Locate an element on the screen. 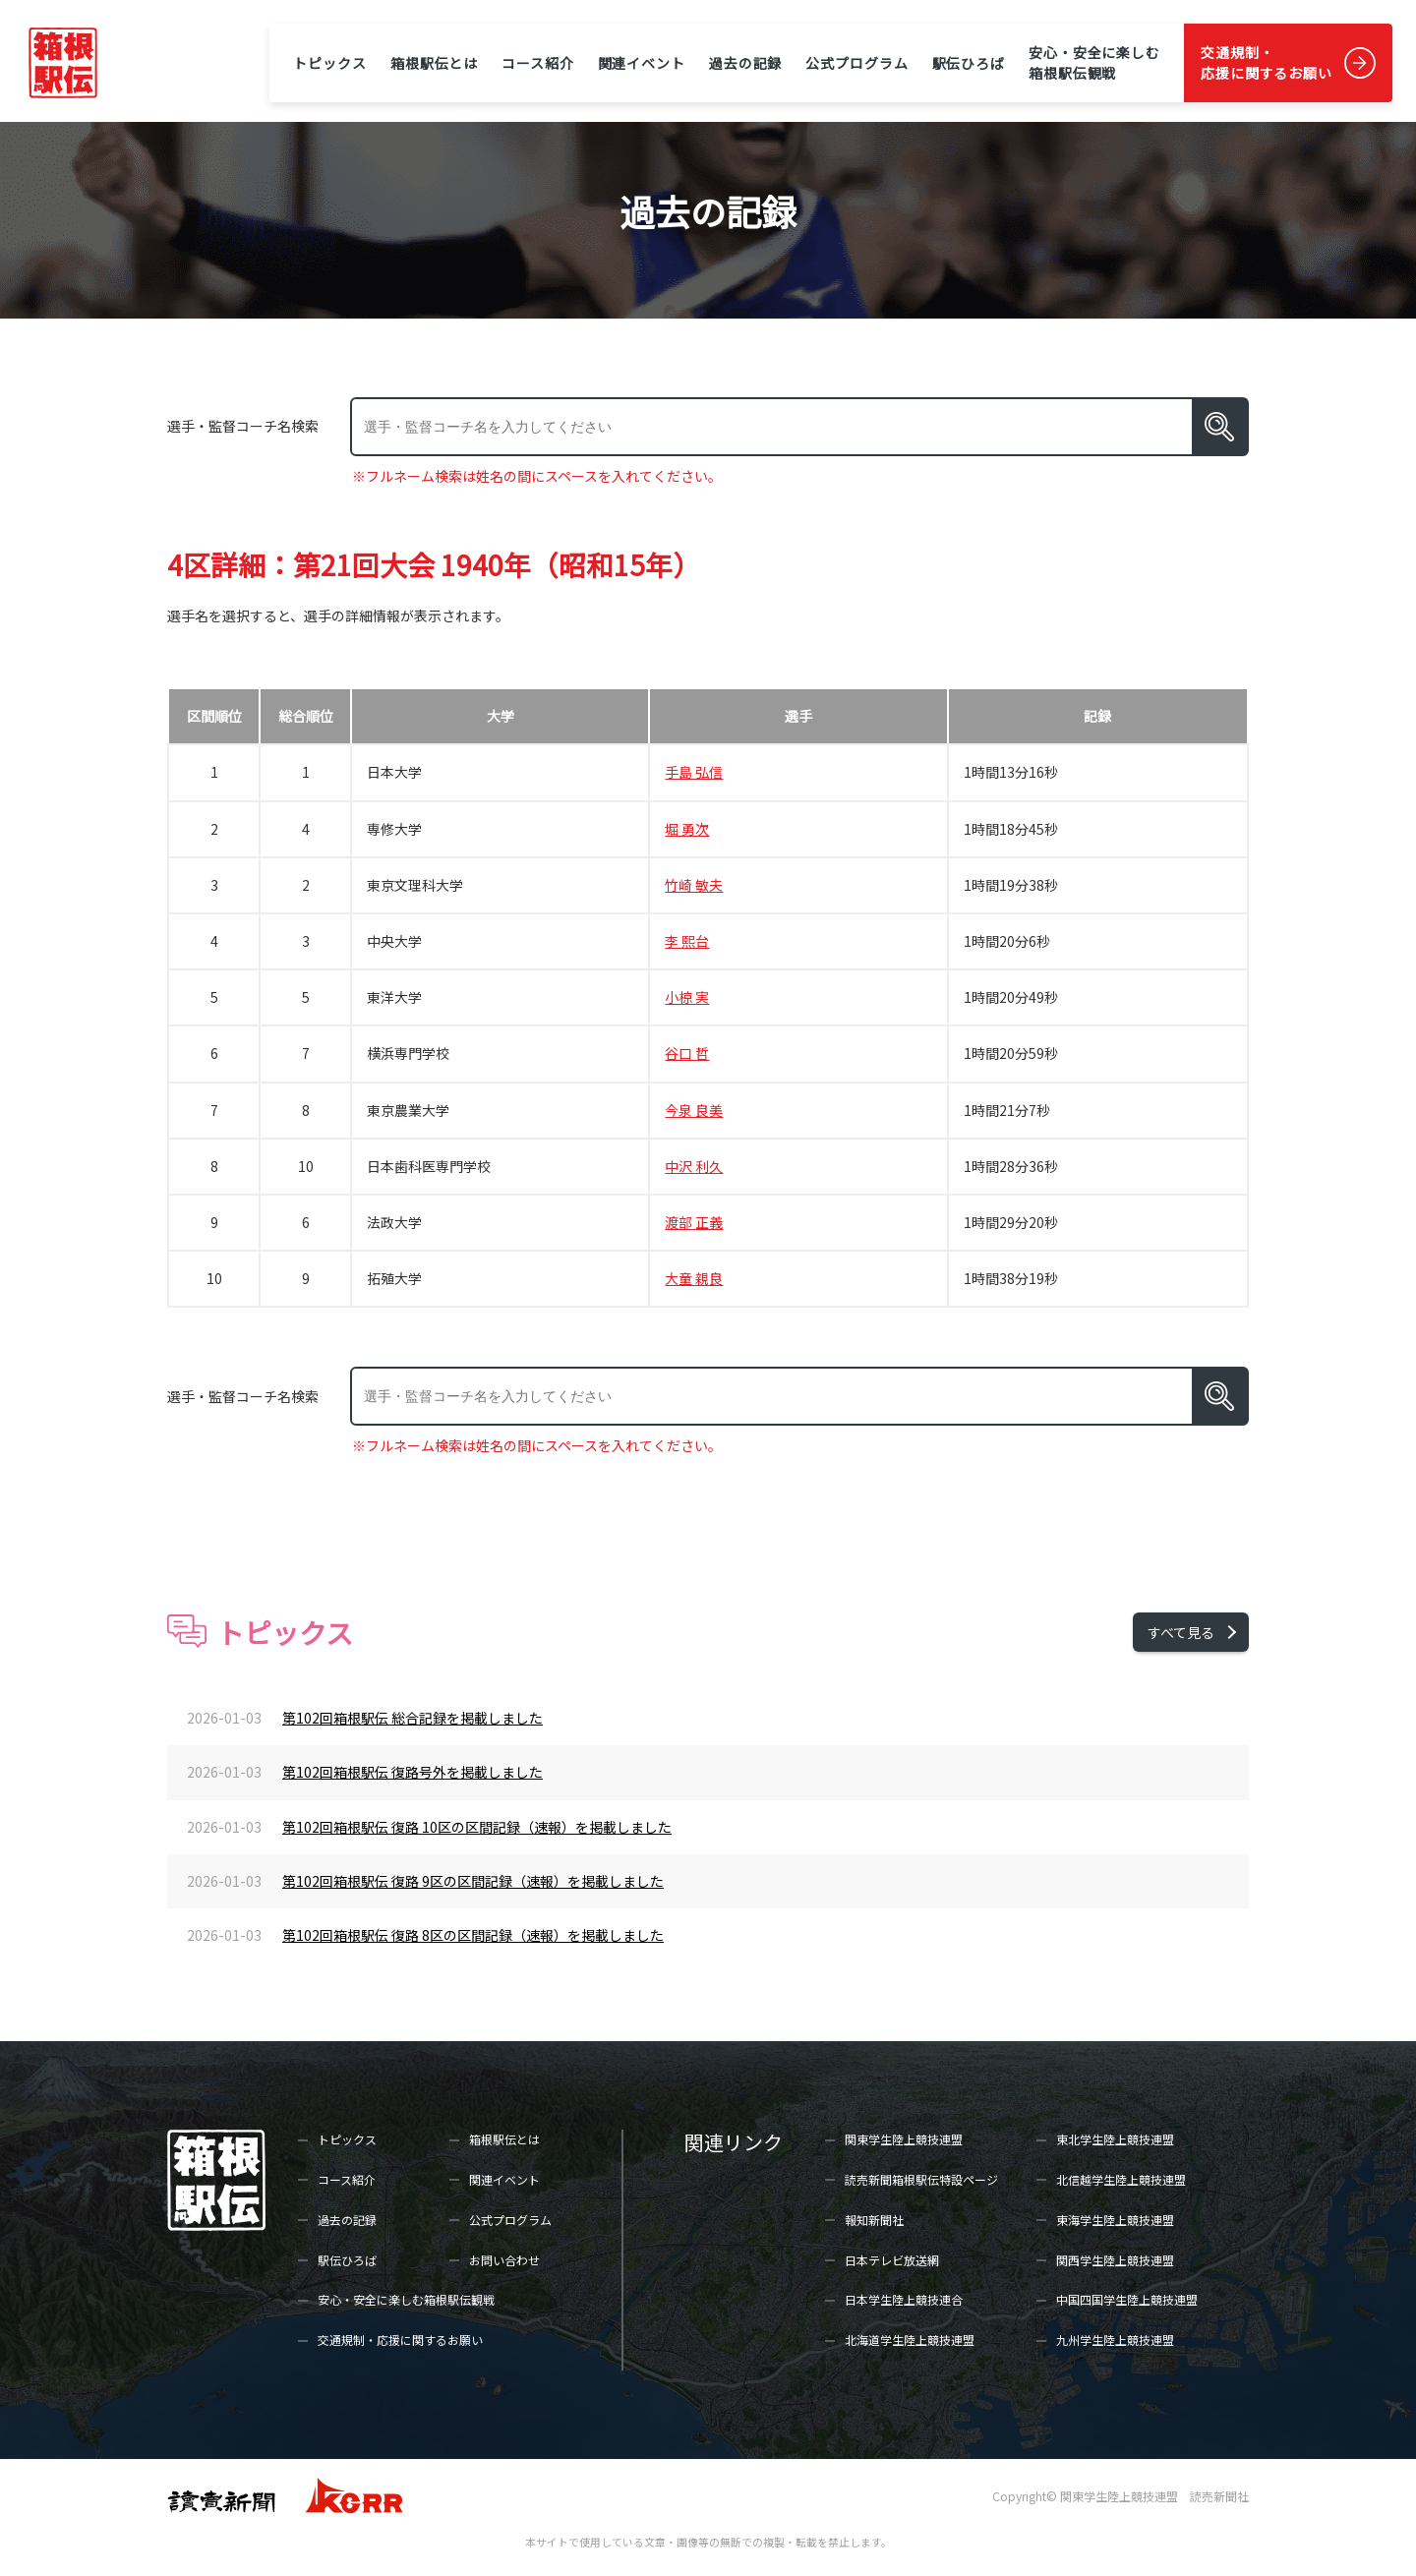  過去の記録 is located at coordinates (745, 63).